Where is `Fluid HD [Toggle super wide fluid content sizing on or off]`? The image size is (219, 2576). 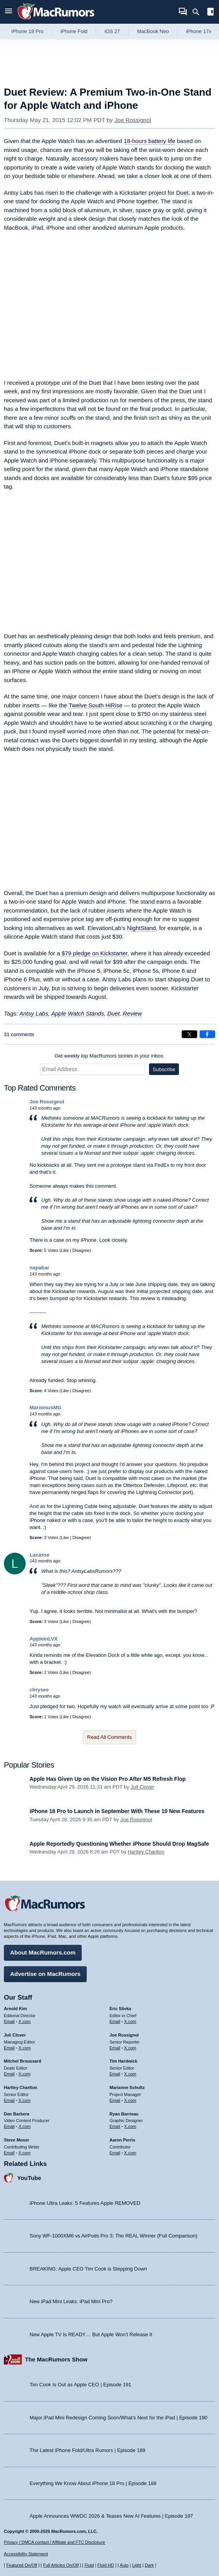 Fluid HD [Toggle super wide fluid content sizing on or off] is located at coordinates (105, 2565).